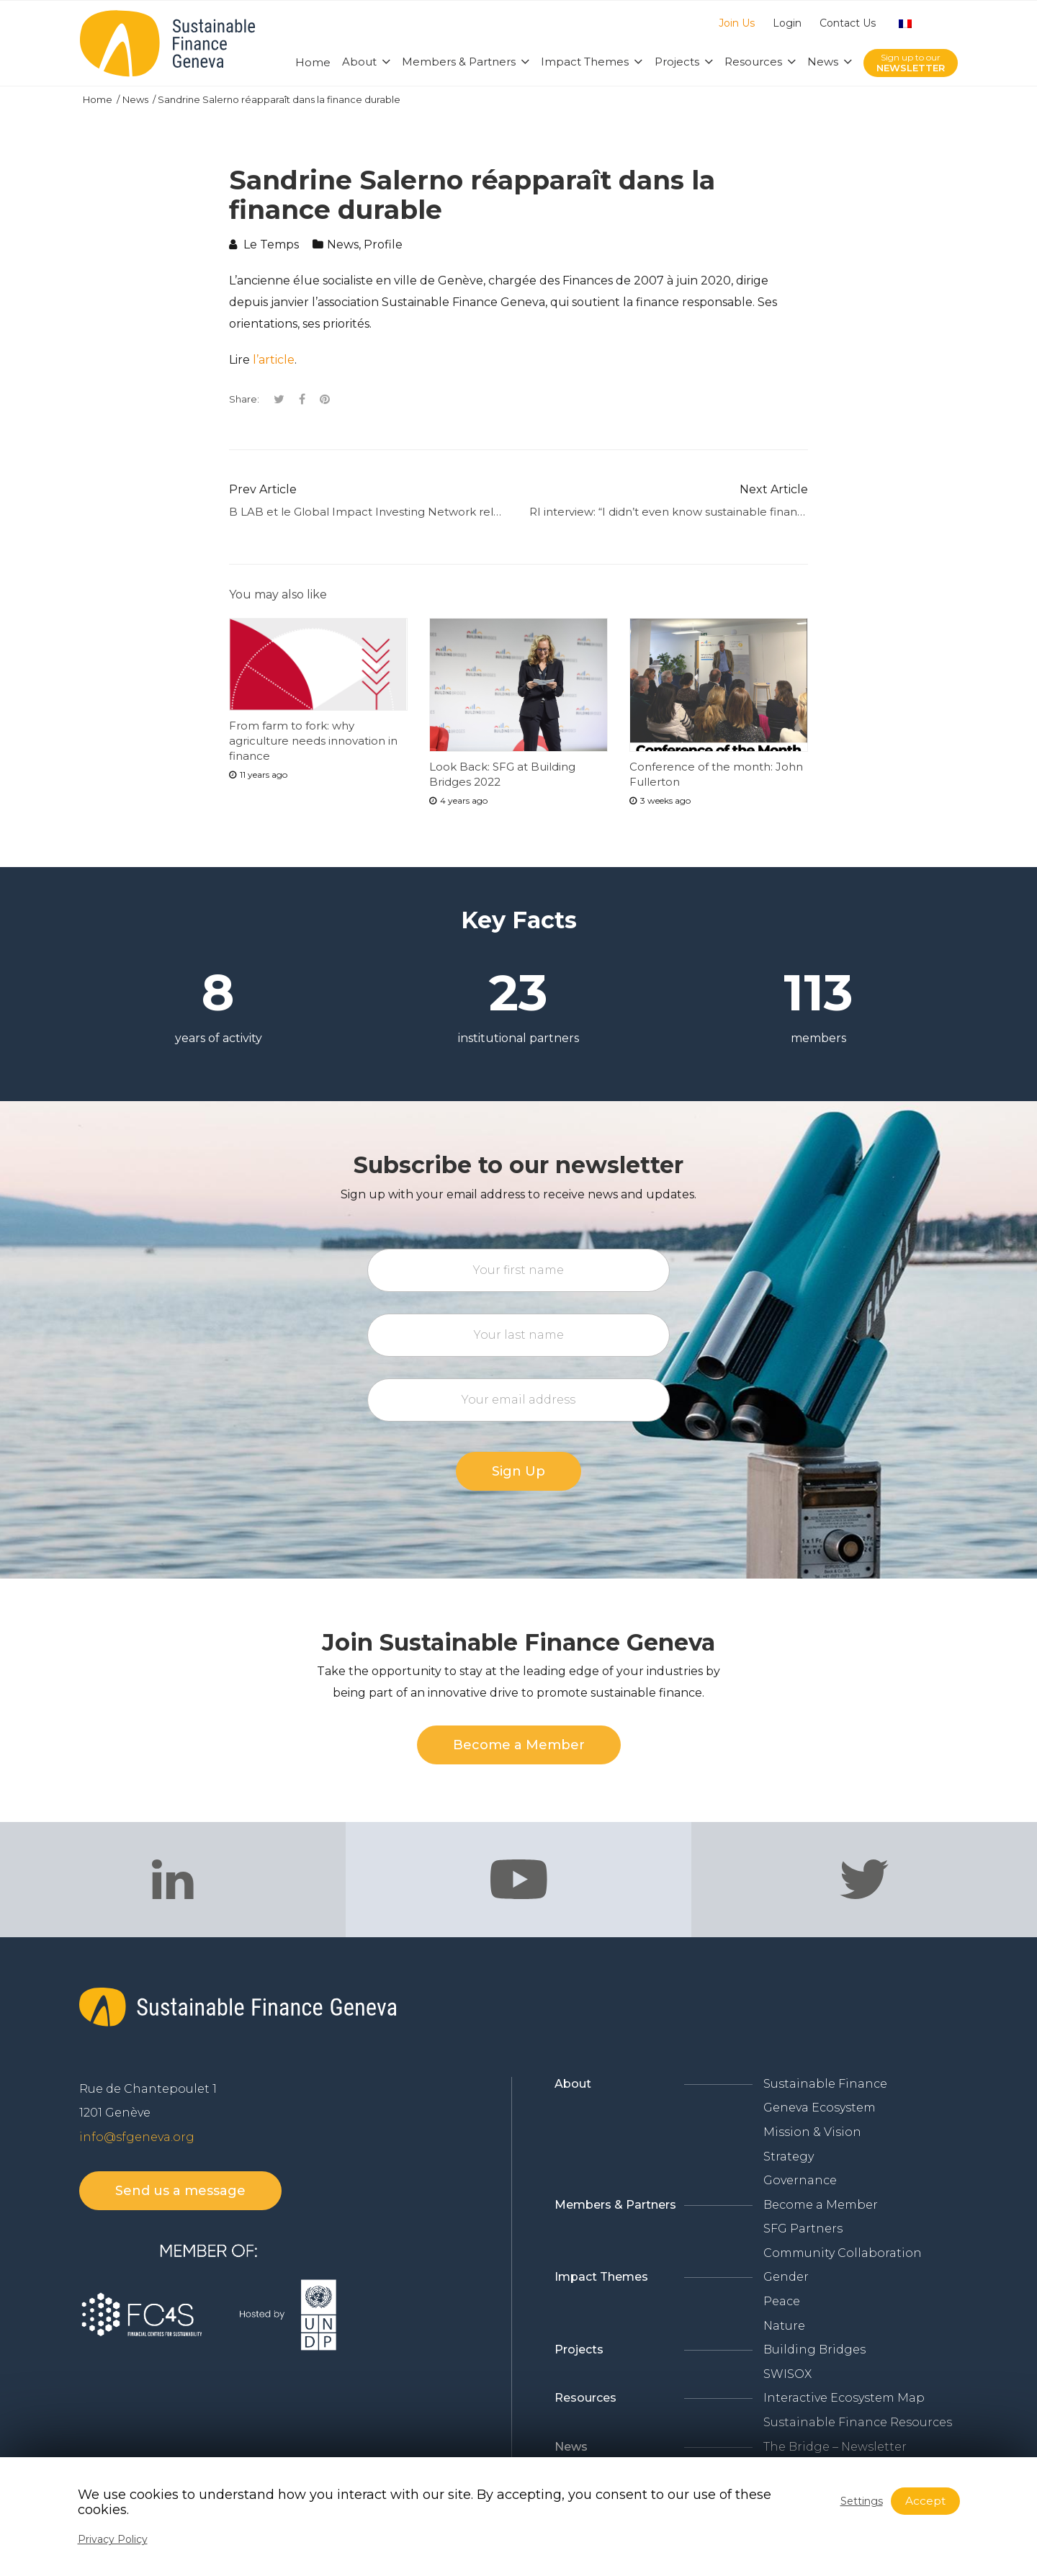 Image resolution: width=1037 pixels, height=2576 pixels. I want to click on Settings, so click(861, 2501).